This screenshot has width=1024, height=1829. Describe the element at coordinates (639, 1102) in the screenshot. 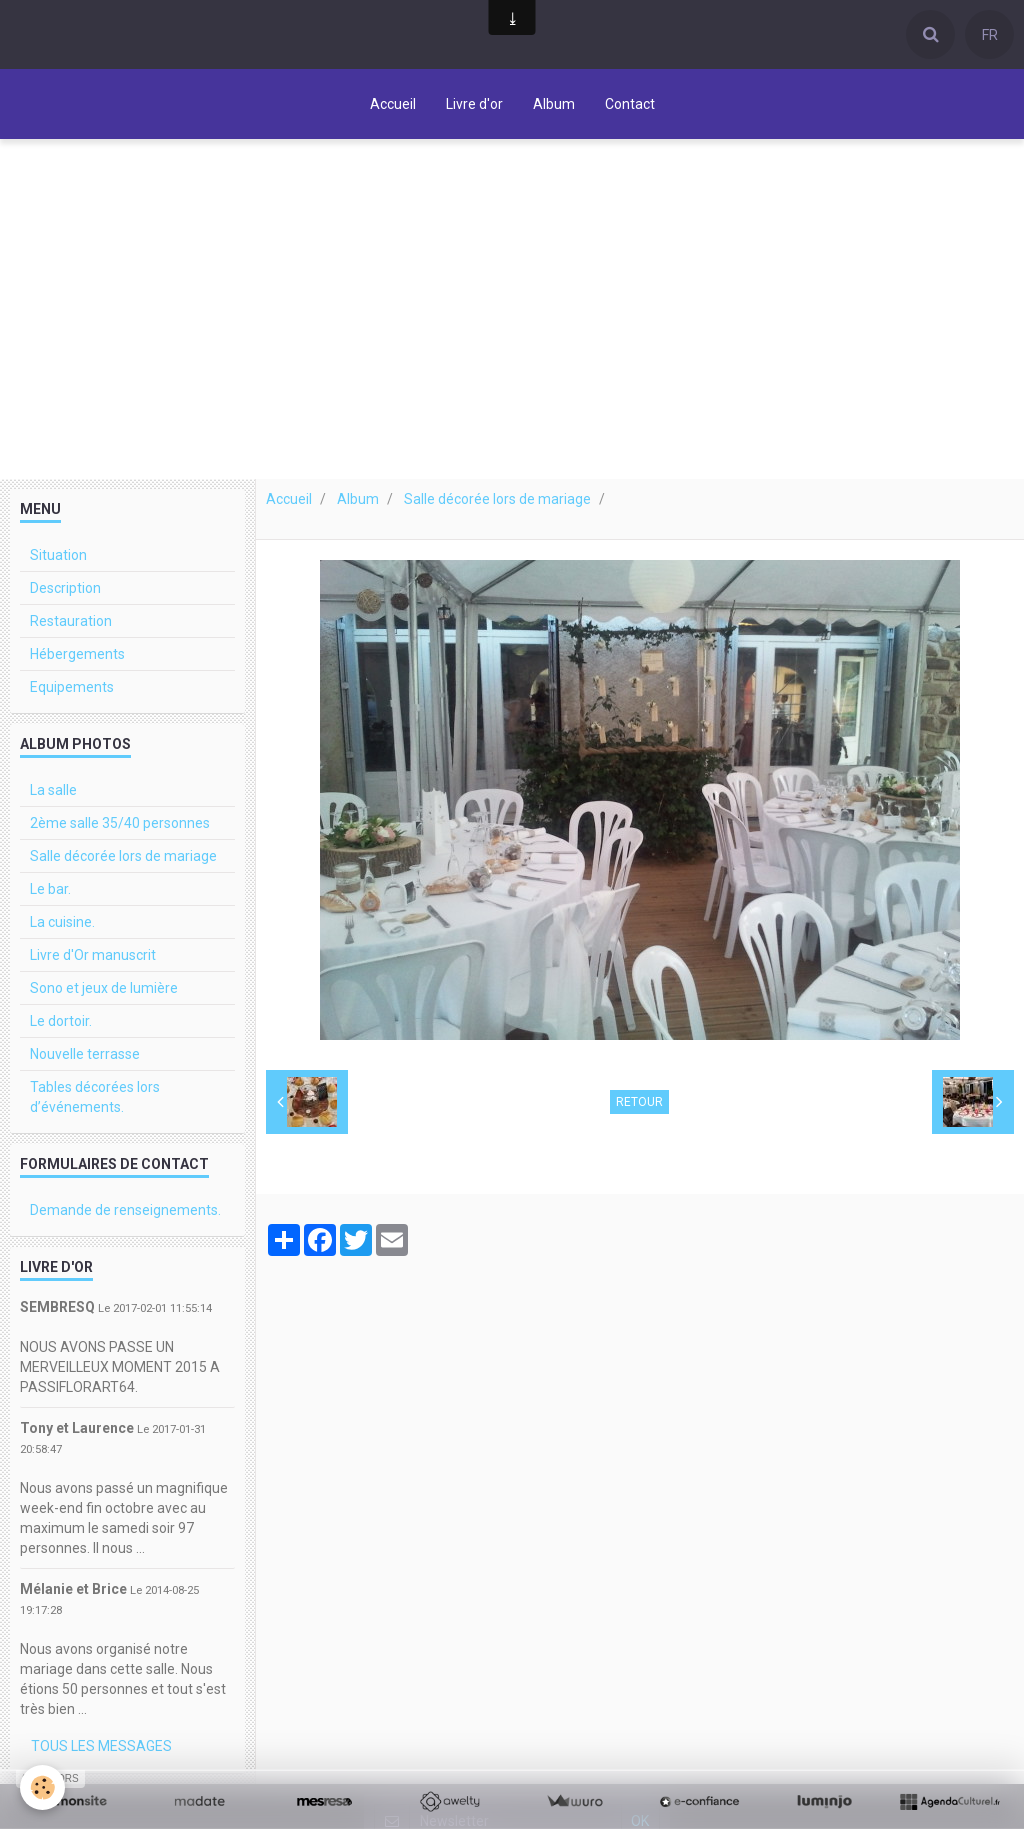

I see `Retour` at that location.